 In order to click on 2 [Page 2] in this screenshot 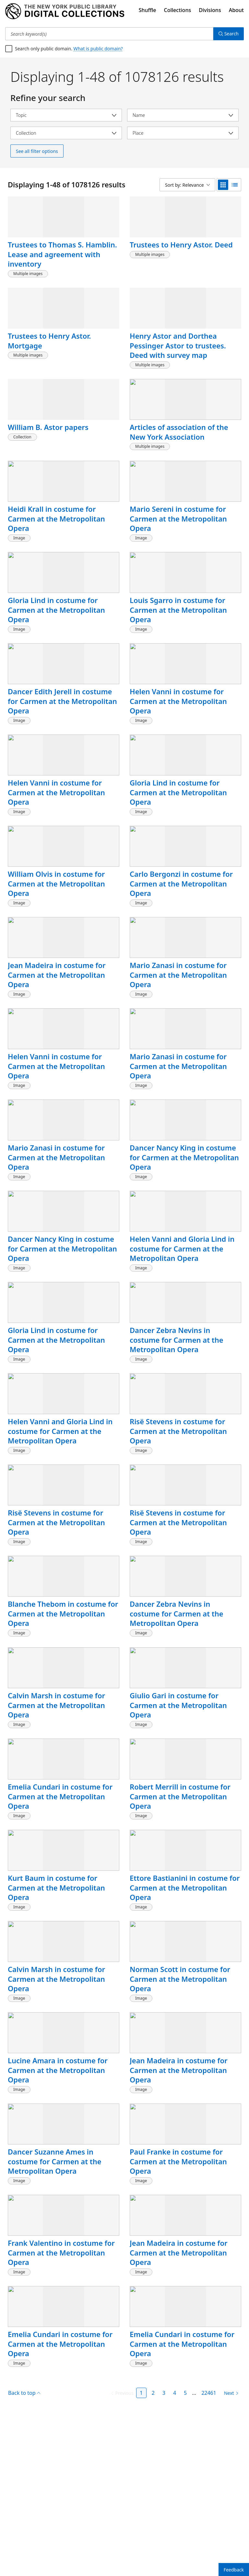, I will do `click(153, 2550)`.